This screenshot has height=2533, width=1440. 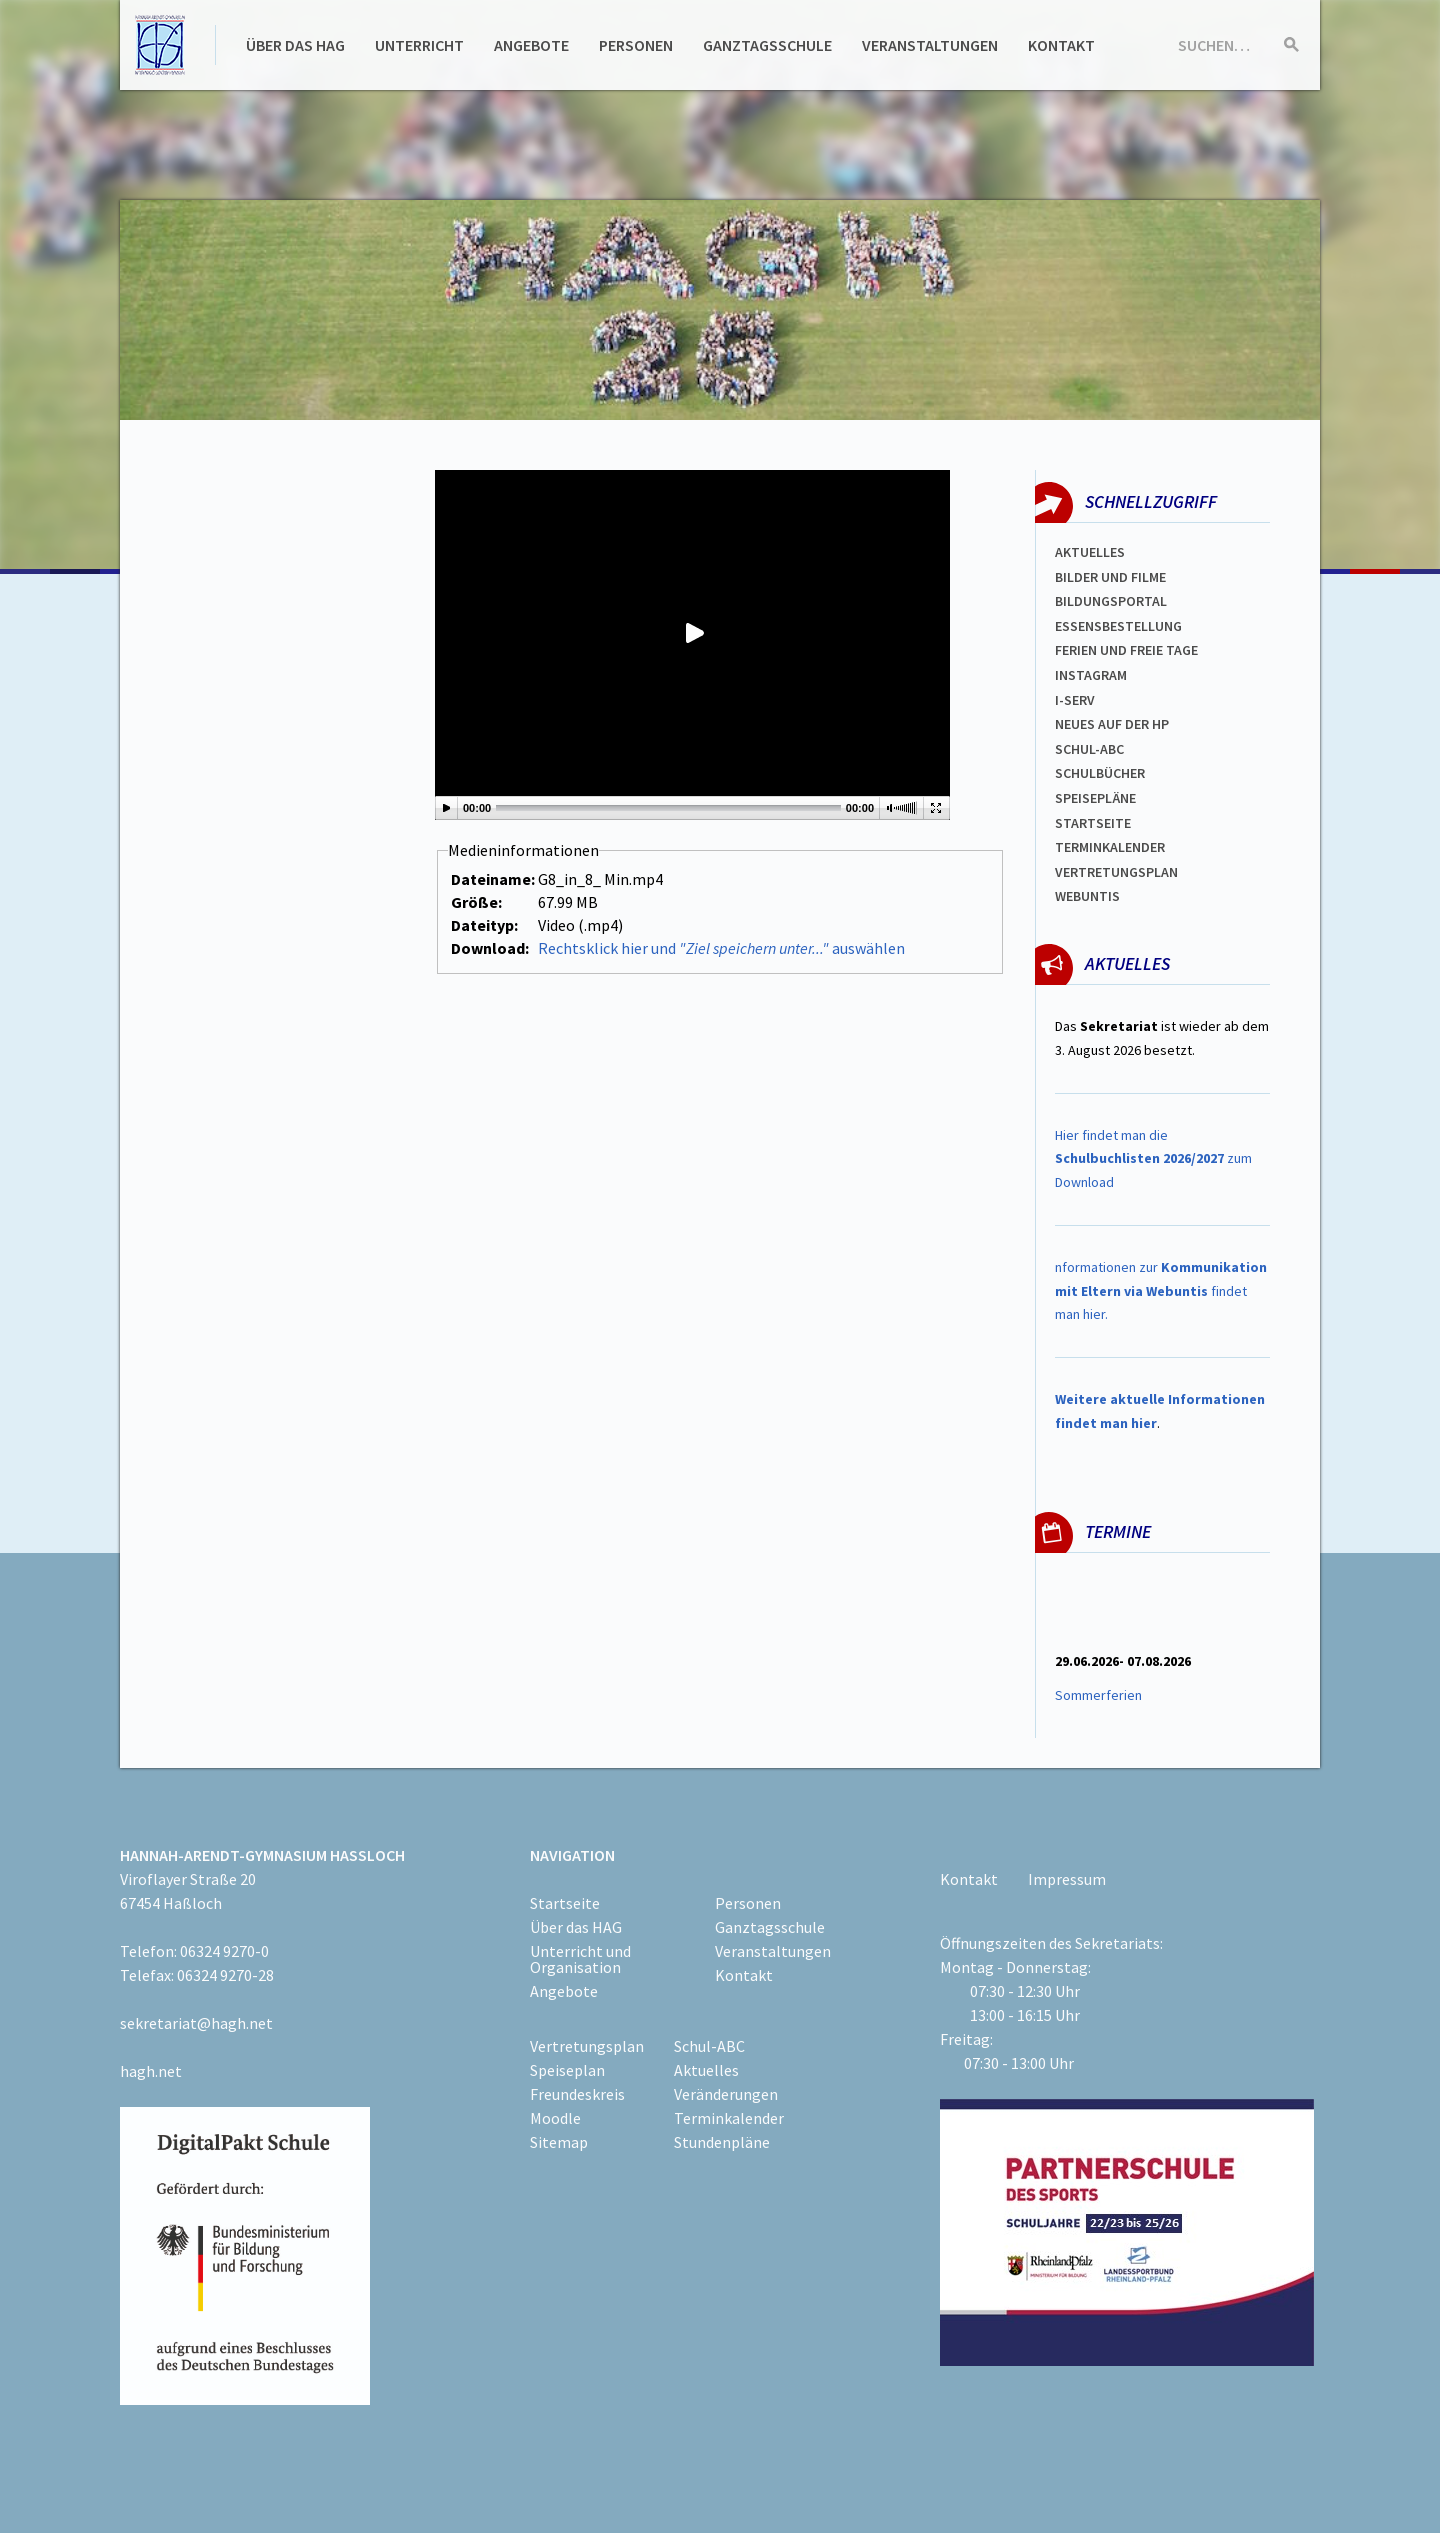 What do you see at coordinates (1116, 872) in the screenshot?
I see `Vertretungsplan` at bounding box center [1116, 872].